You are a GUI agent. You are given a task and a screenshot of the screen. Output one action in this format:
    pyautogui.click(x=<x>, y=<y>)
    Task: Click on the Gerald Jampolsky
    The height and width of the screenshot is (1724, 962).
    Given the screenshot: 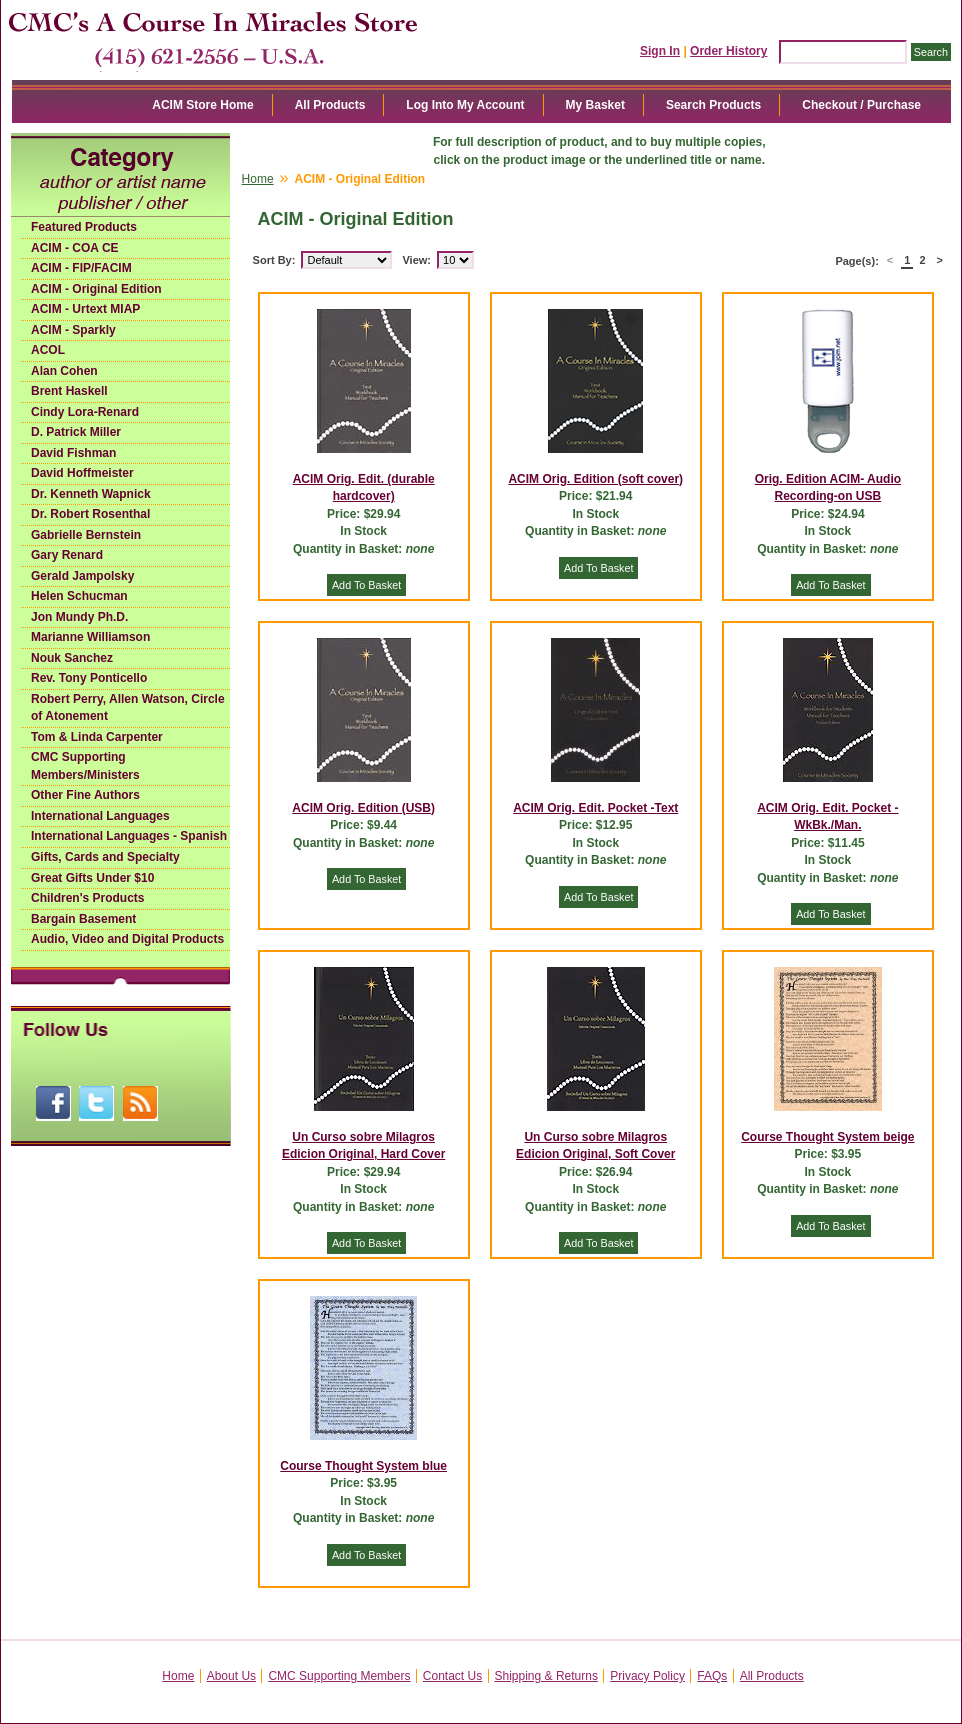 What is the action you would take?
    pyautogui.click(x=82, y=576)
    